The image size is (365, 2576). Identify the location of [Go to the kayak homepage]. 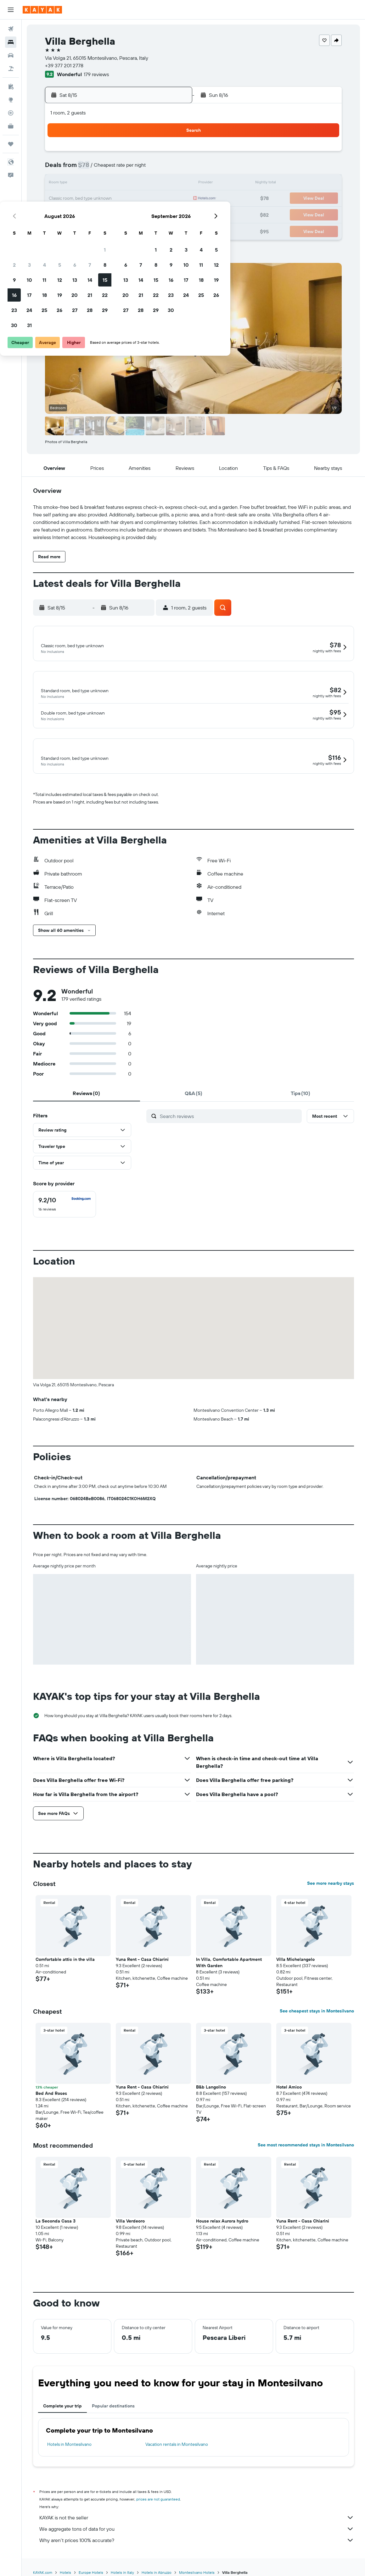
(42, 10).